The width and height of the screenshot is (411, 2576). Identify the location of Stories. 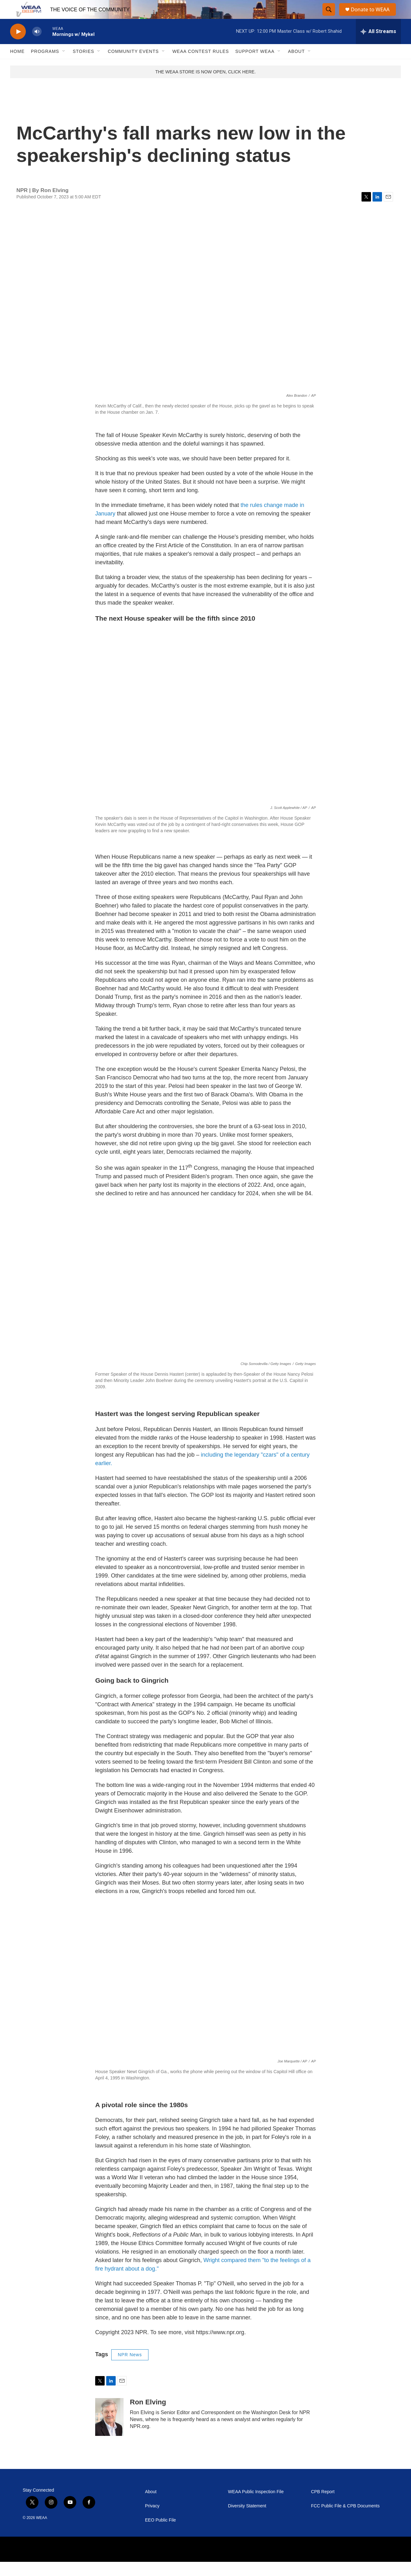
(83, 65).